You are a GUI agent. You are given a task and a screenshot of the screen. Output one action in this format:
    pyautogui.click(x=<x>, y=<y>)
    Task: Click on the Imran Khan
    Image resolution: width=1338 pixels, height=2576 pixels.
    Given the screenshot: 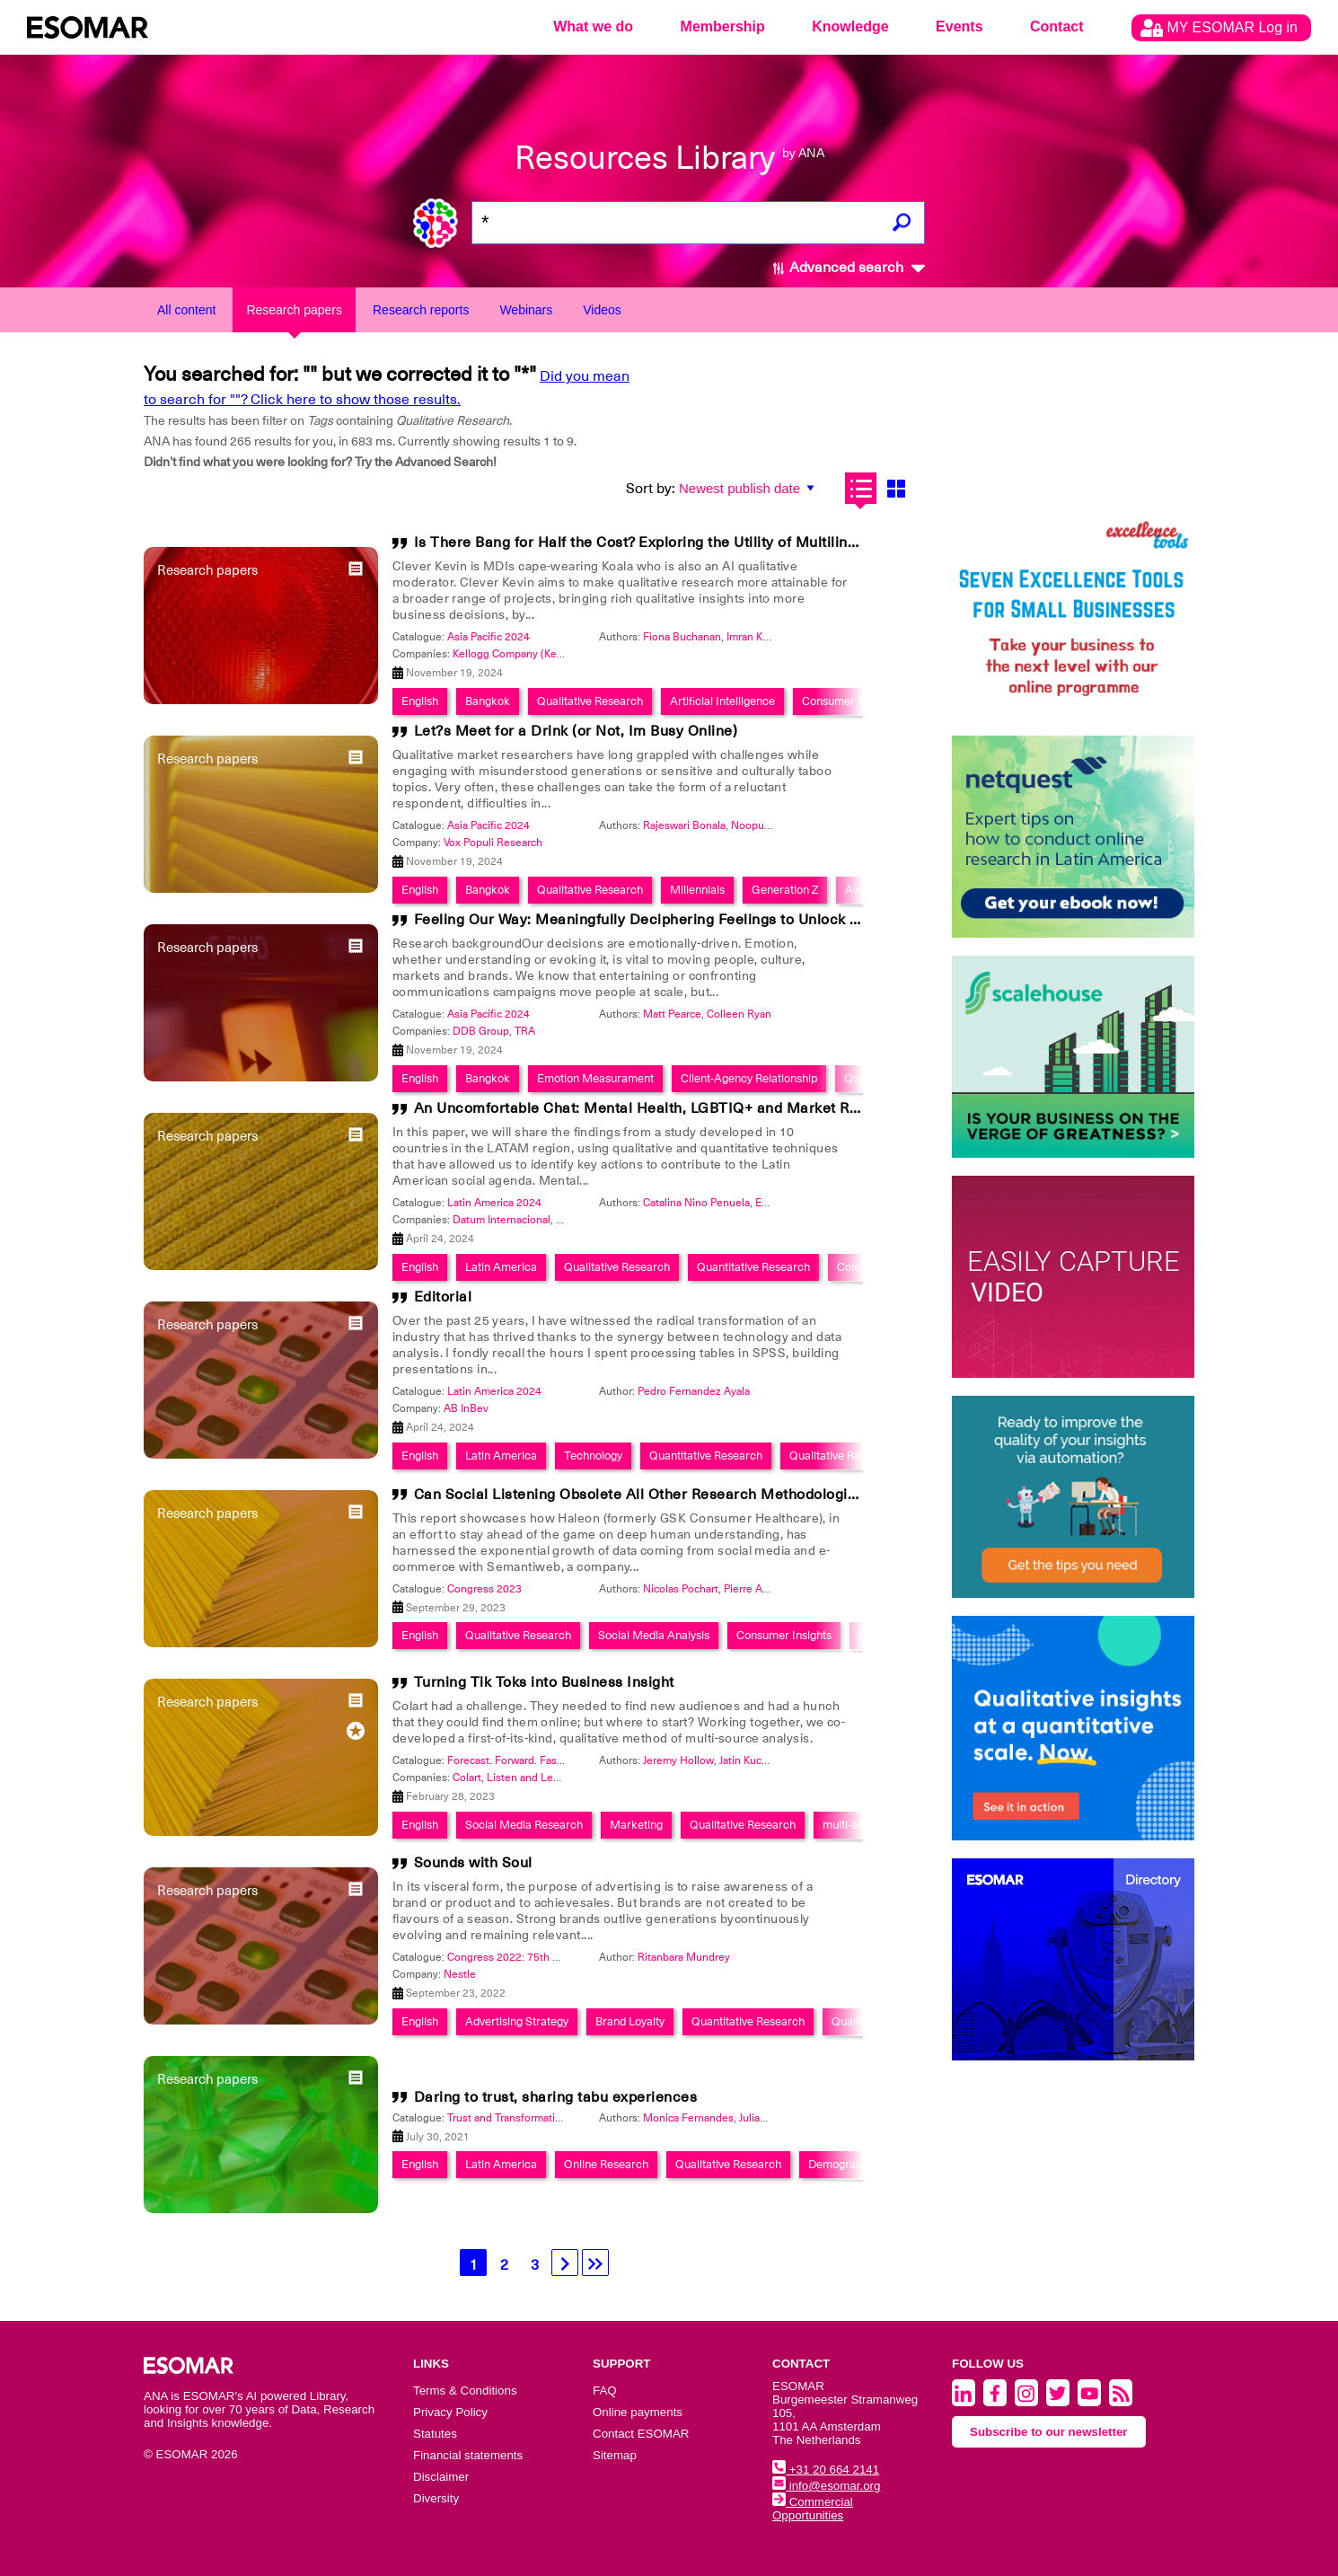 What is the action you would take?
    pyautogui.click(x=753, y=637)
    